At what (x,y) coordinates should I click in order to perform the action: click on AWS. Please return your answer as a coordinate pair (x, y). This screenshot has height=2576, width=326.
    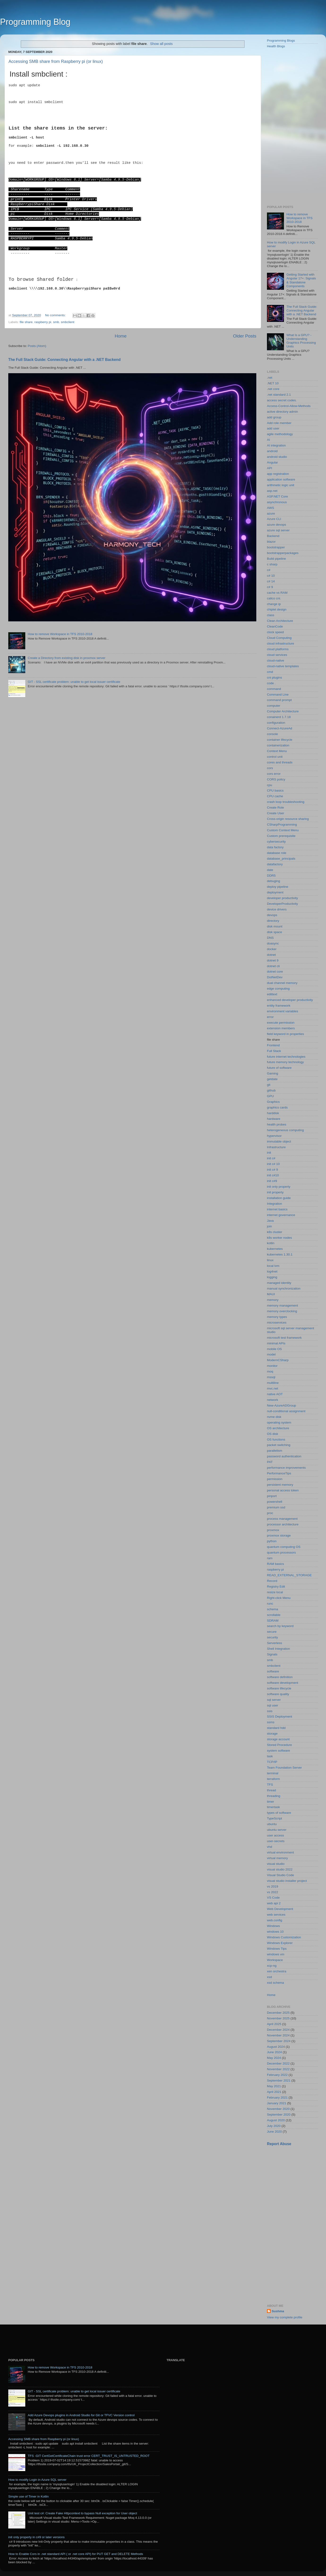
    Looking at the image, I should click on (270, 508).